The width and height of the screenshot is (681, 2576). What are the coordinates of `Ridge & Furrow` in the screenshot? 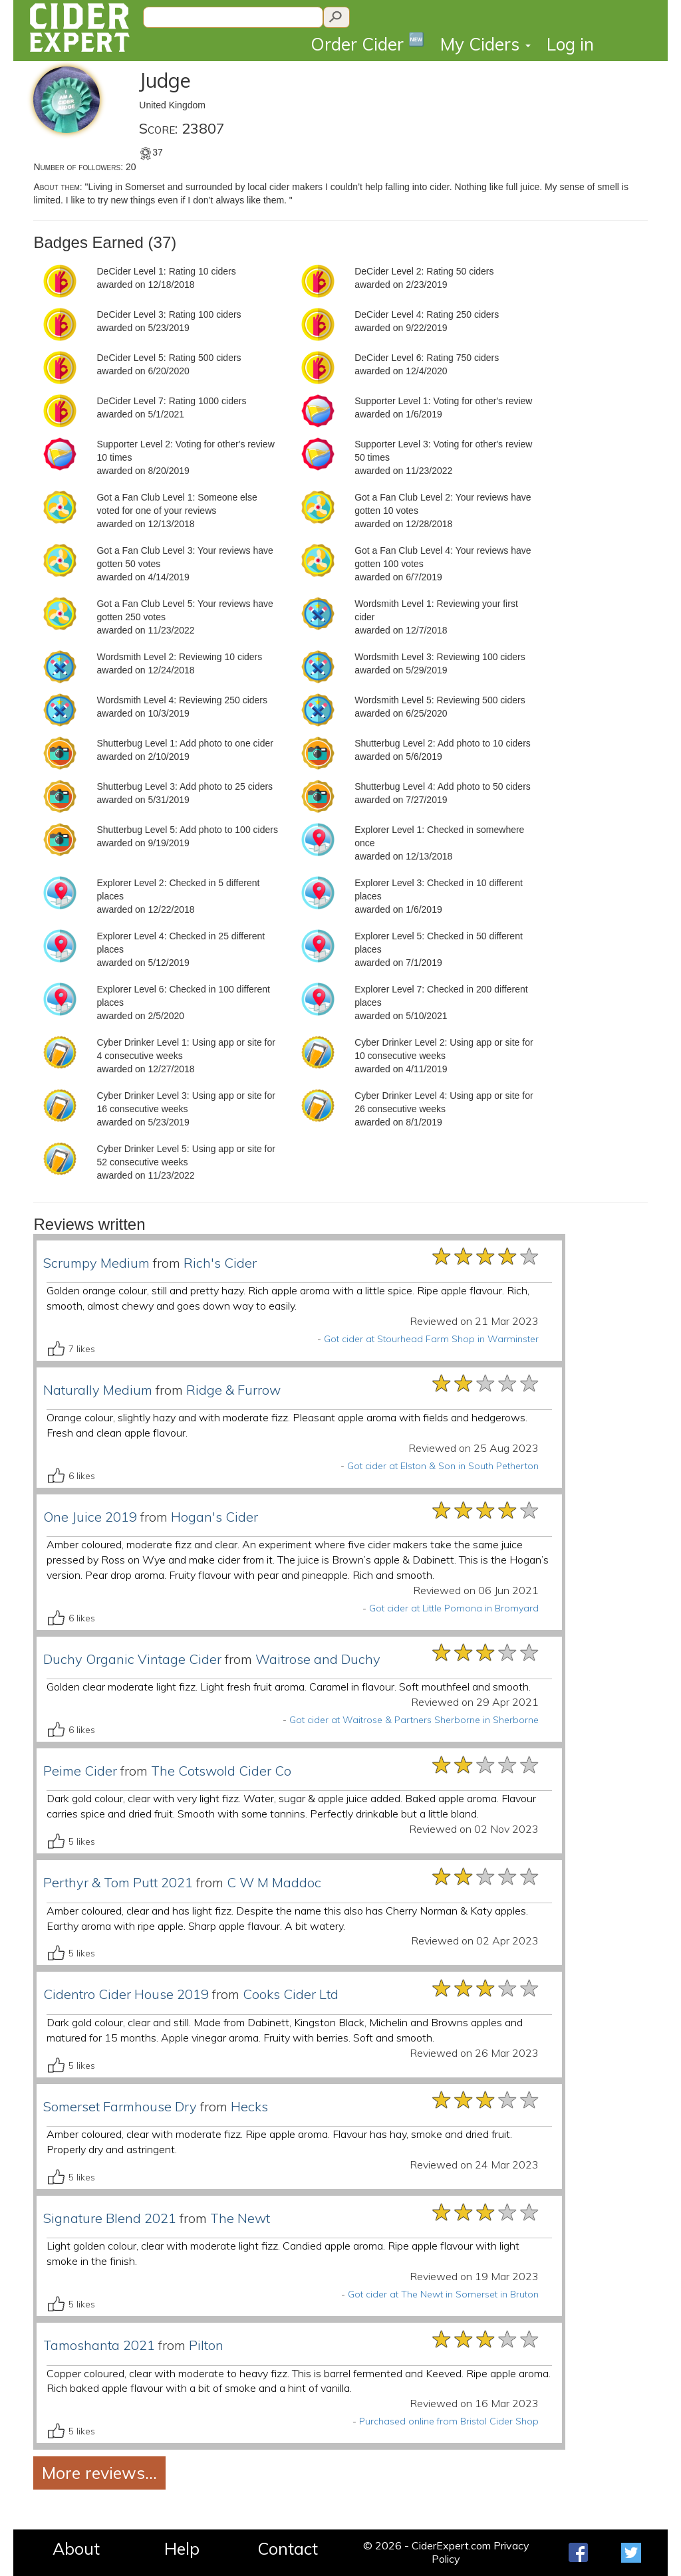 It's located at (233, 1389).